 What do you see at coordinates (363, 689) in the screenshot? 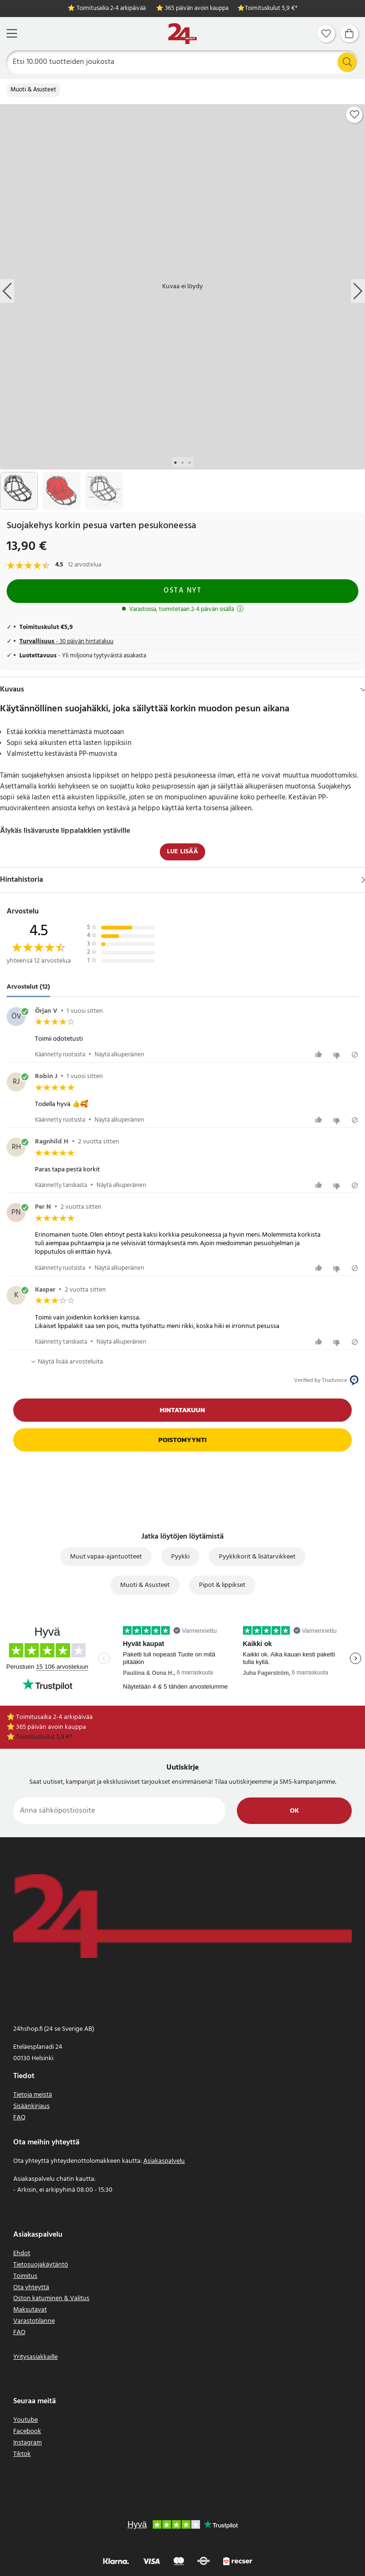
I see `[Hide]` at bounding box center [363, 689].